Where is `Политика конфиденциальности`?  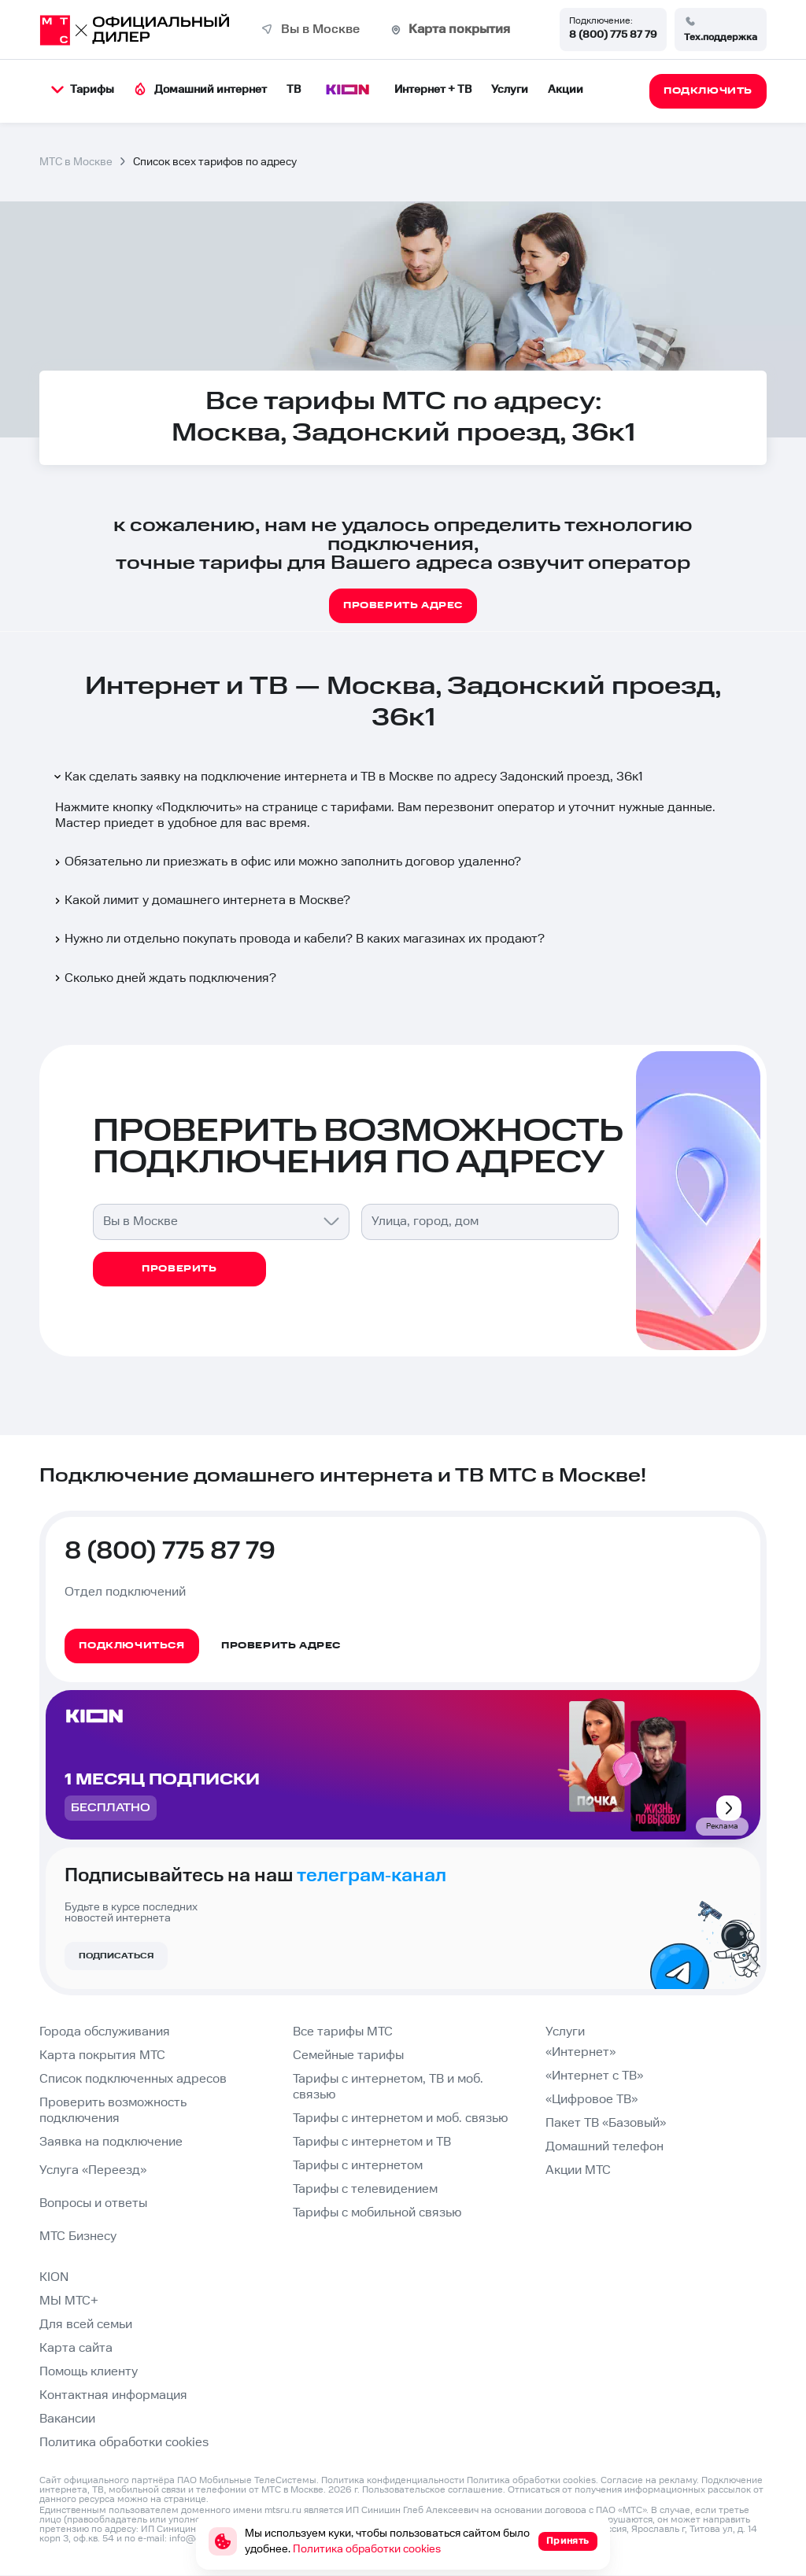
Политика конфиденциальности is located at coordinates (392, 2480).